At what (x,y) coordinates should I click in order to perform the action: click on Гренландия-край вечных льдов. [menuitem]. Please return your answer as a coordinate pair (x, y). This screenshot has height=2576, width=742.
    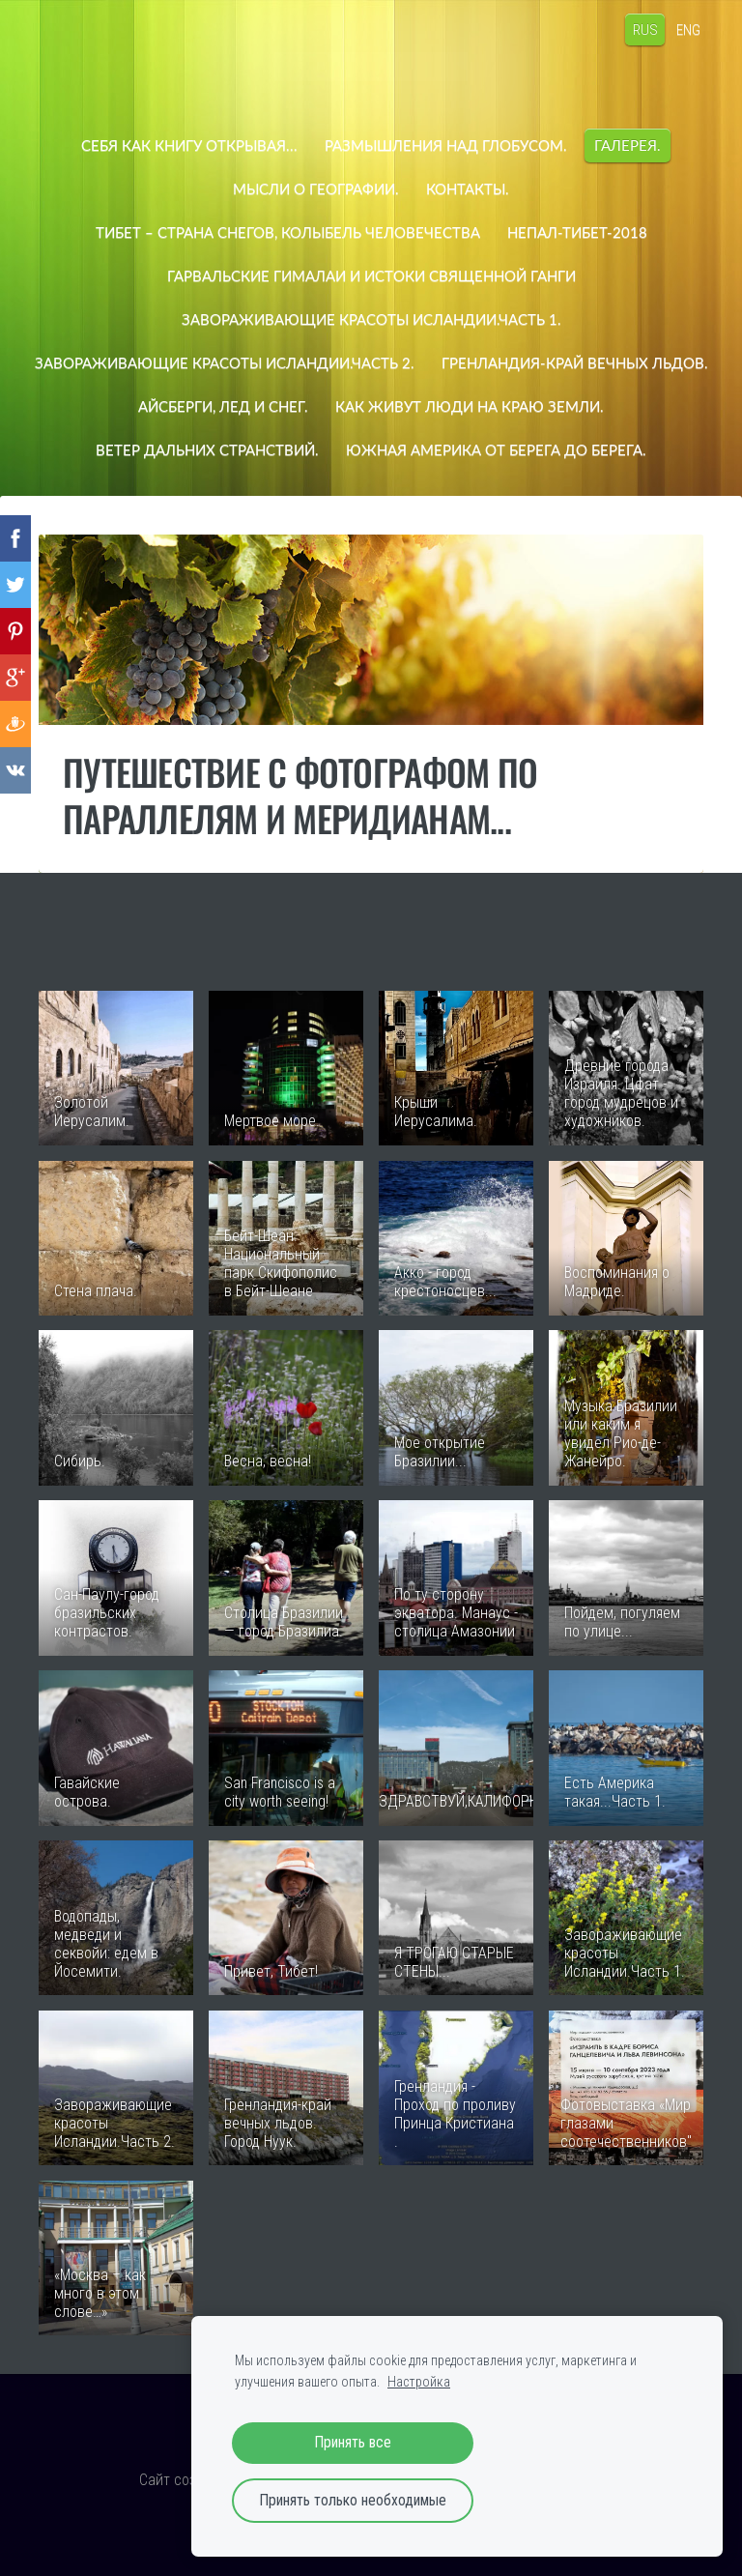
    Looking at the image, I should click on (272, 406).